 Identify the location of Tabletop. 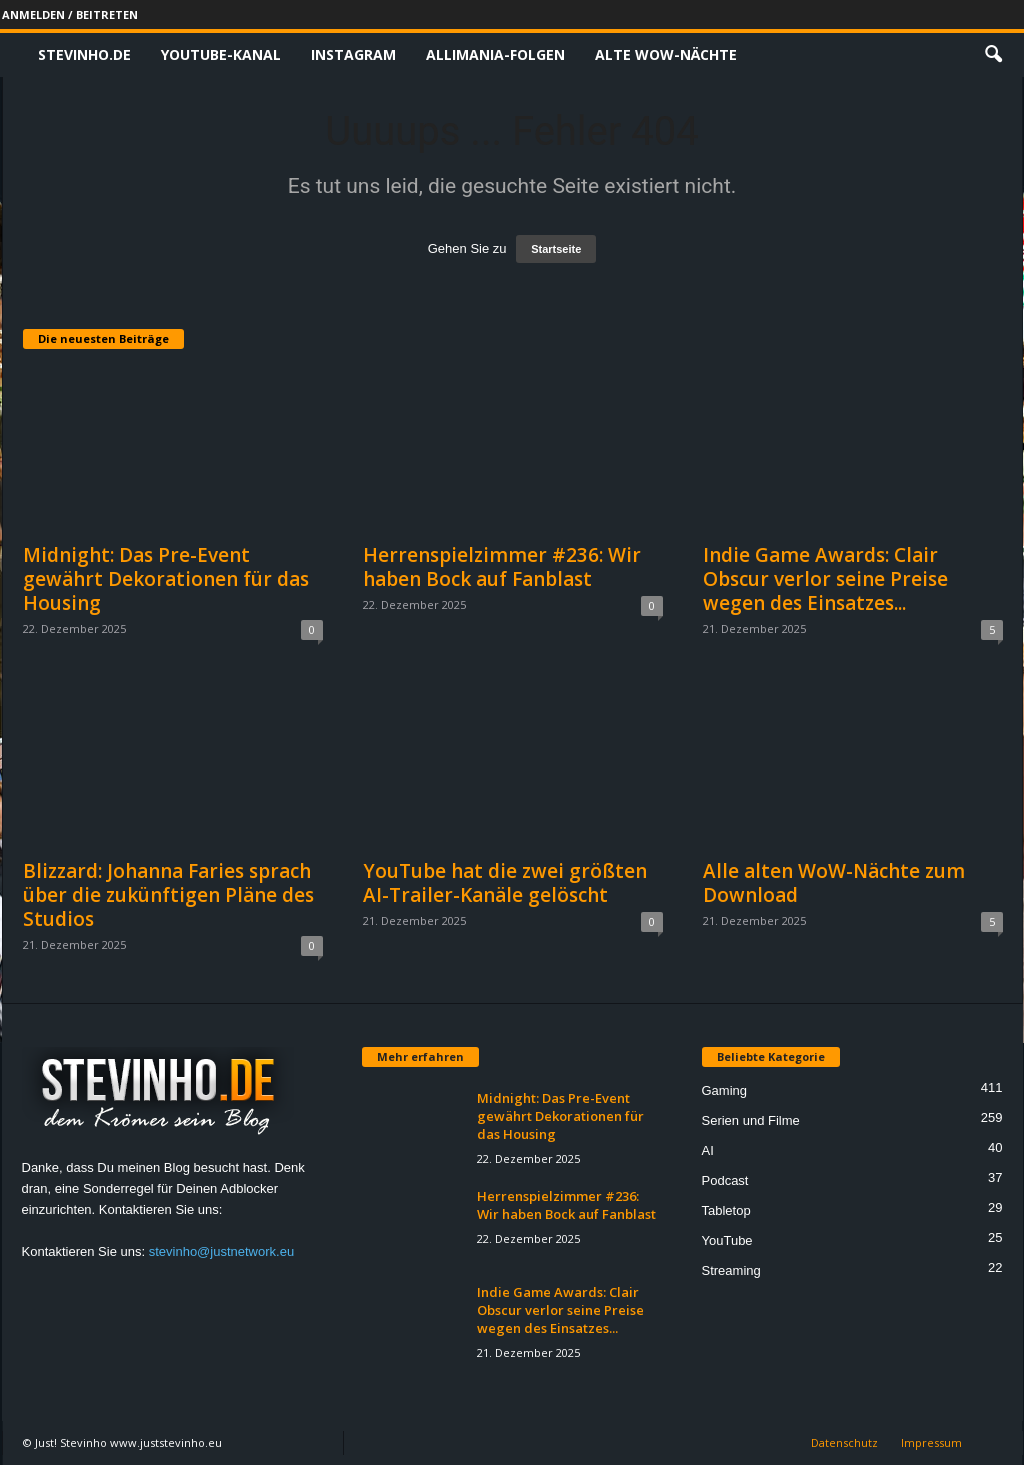
(726, 1210).